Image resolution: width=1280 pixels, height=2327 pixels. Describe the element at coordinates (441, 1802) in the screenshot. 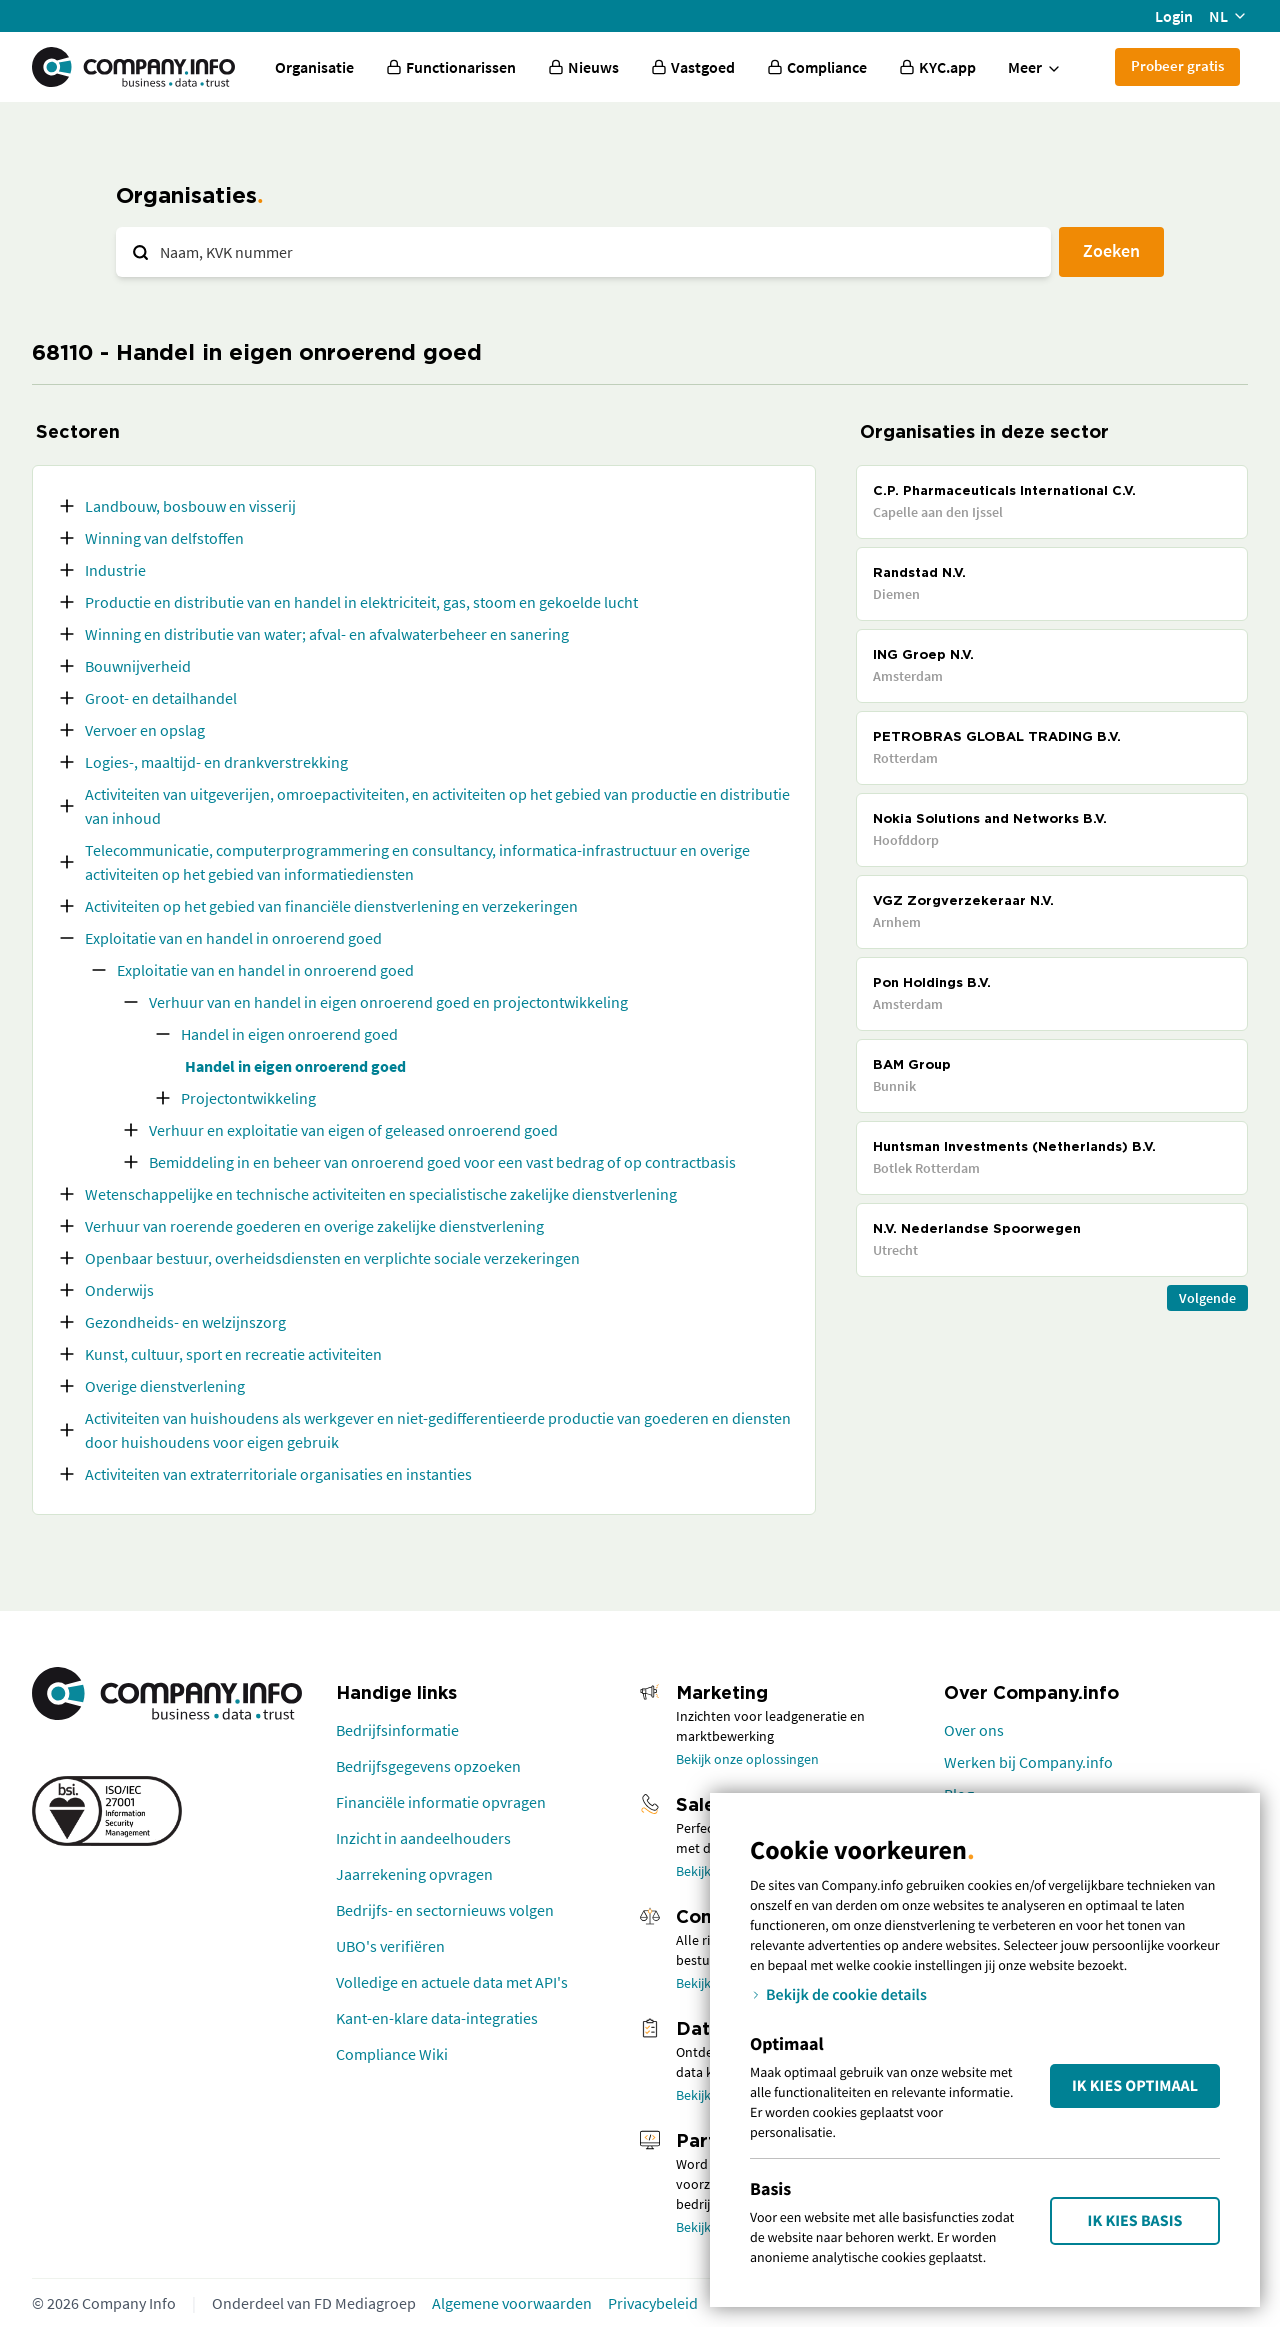

I see `Financiële informatie opvragen` at that location.